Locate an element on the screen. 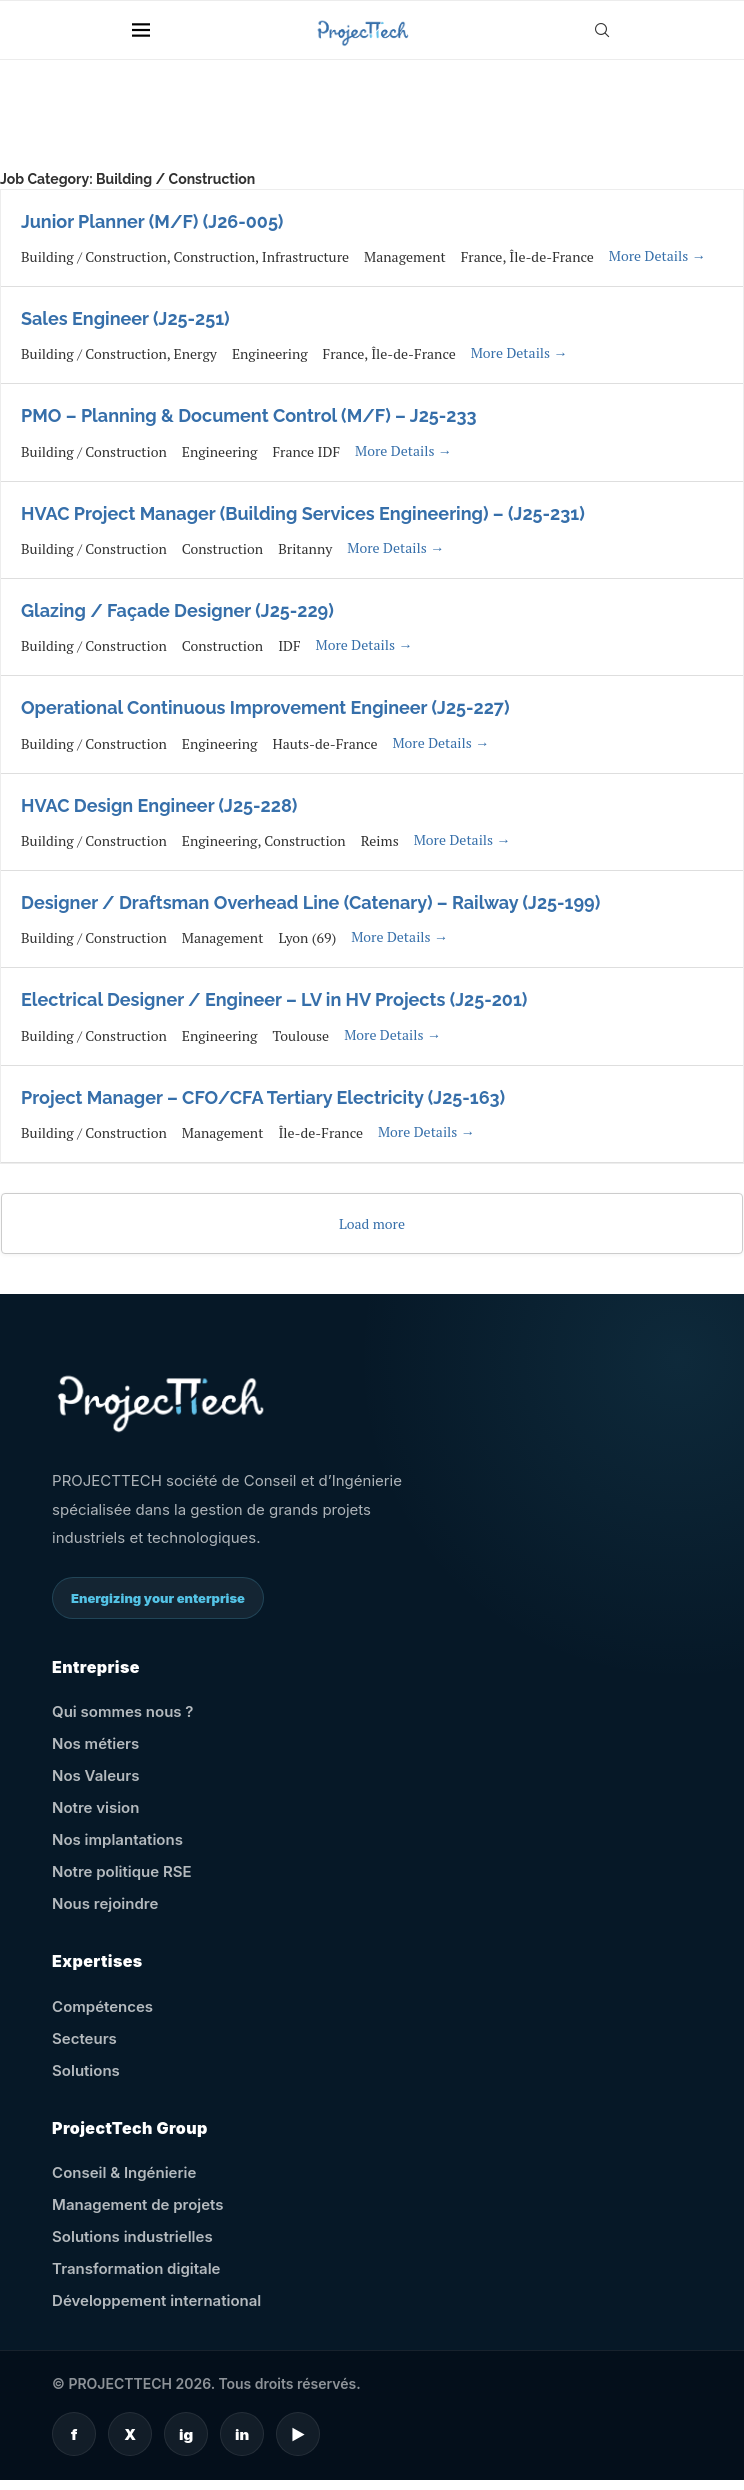 This screenshot has height=2490, width=744. ig is located at coordinates (186, 2434).